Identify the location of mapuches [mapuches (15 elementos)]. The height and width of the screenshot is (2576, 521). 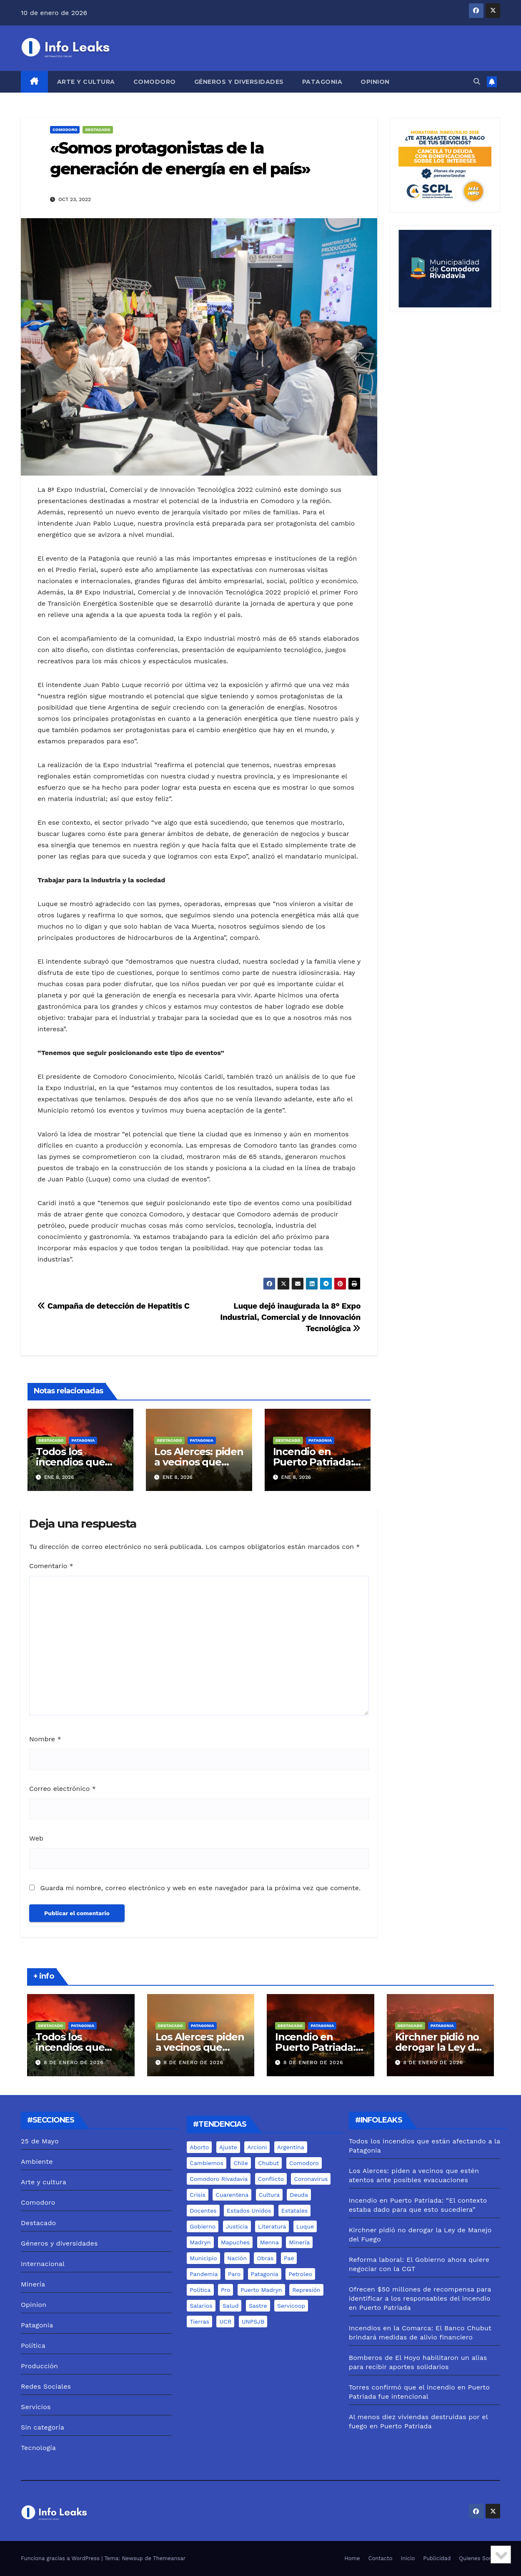
(235, 2242).